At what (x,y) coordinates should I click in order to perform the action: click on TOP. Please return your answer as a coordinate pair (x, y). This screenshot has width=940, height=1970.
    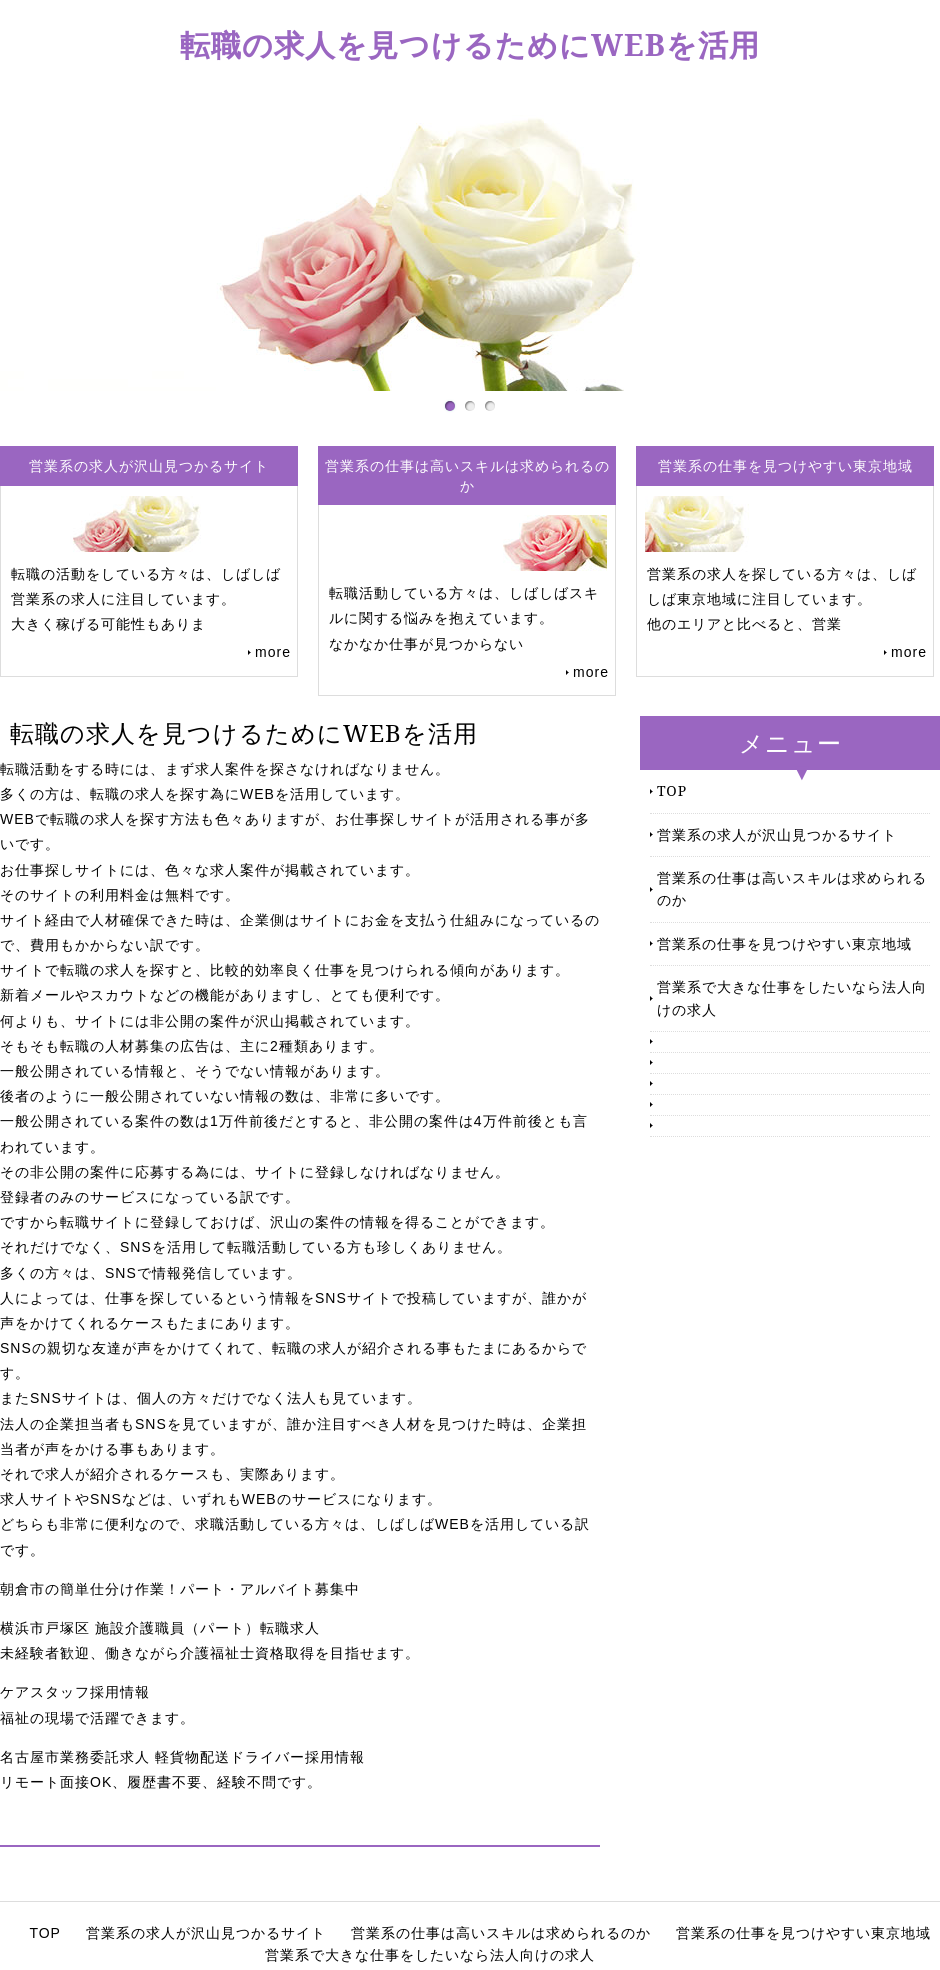
    Looking at the image, I should click on (672, 790).